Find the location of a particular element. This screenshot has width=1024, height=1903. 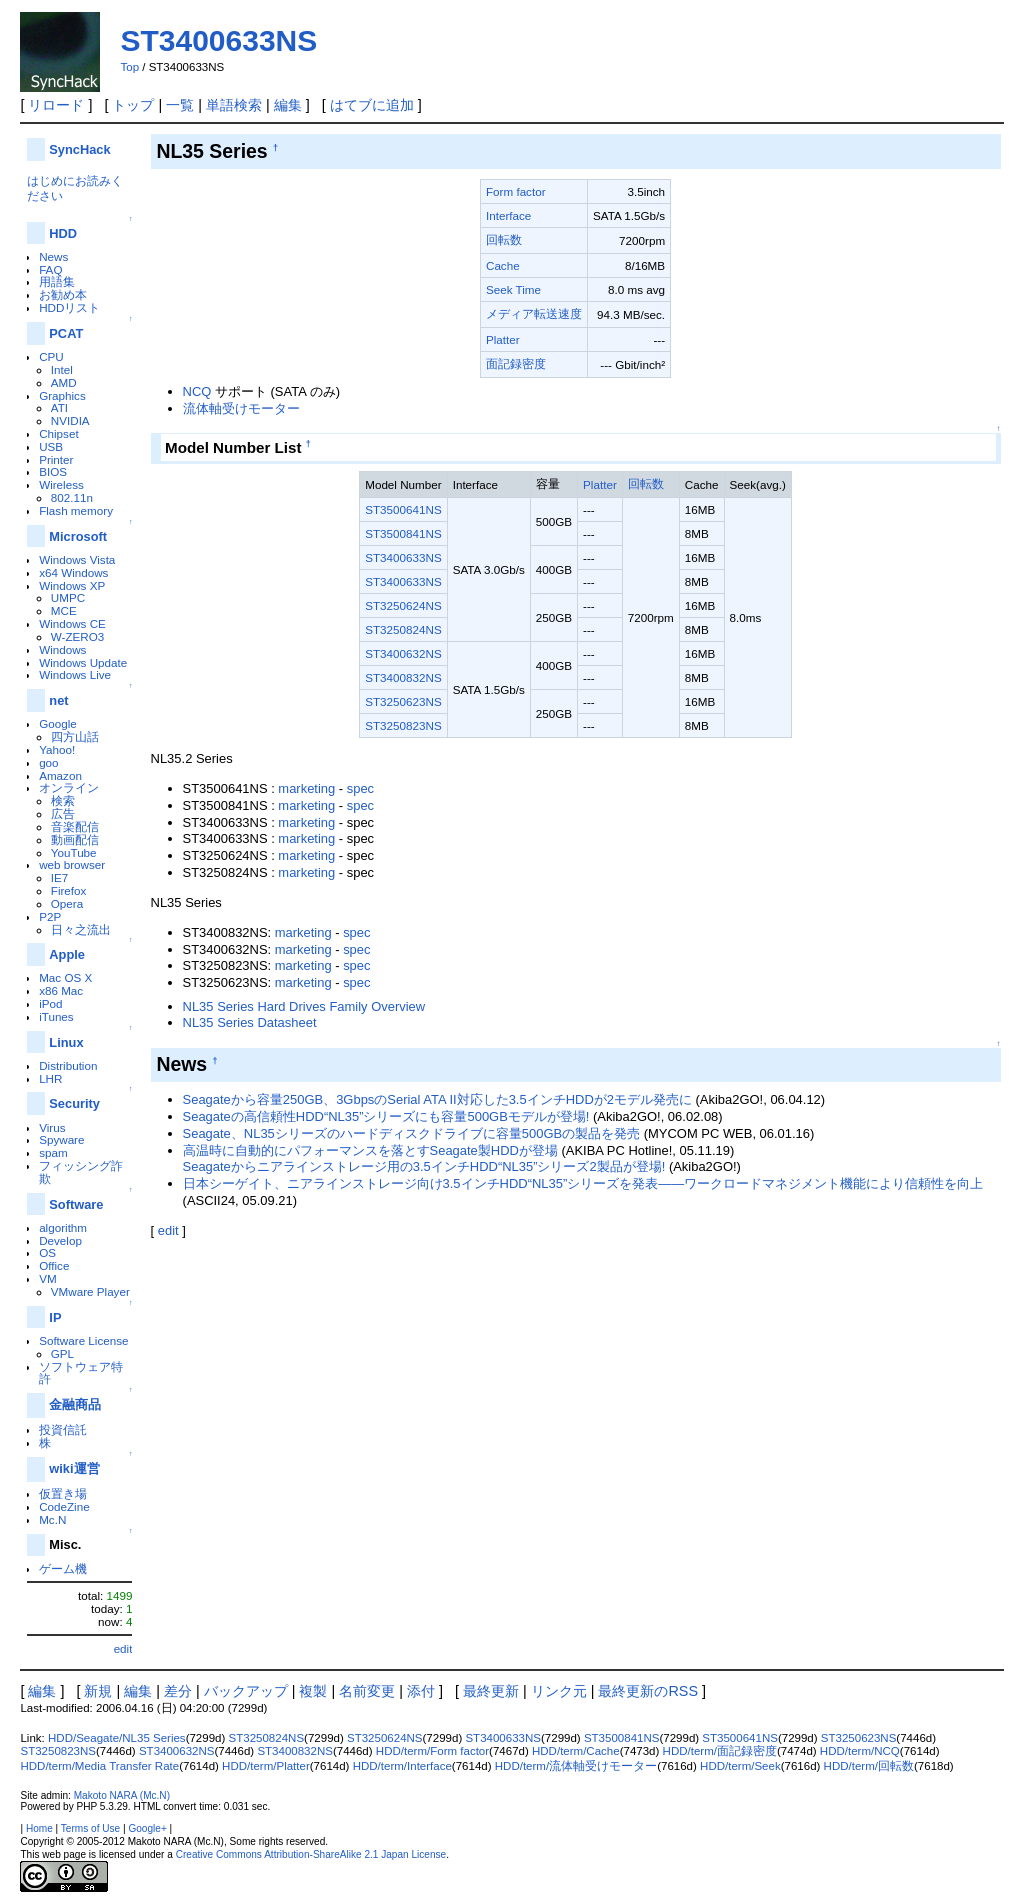

高温時に自動的にパフォーマンスを落とすSeagate製HDDが登場 is located at coordinates (370, 1150).